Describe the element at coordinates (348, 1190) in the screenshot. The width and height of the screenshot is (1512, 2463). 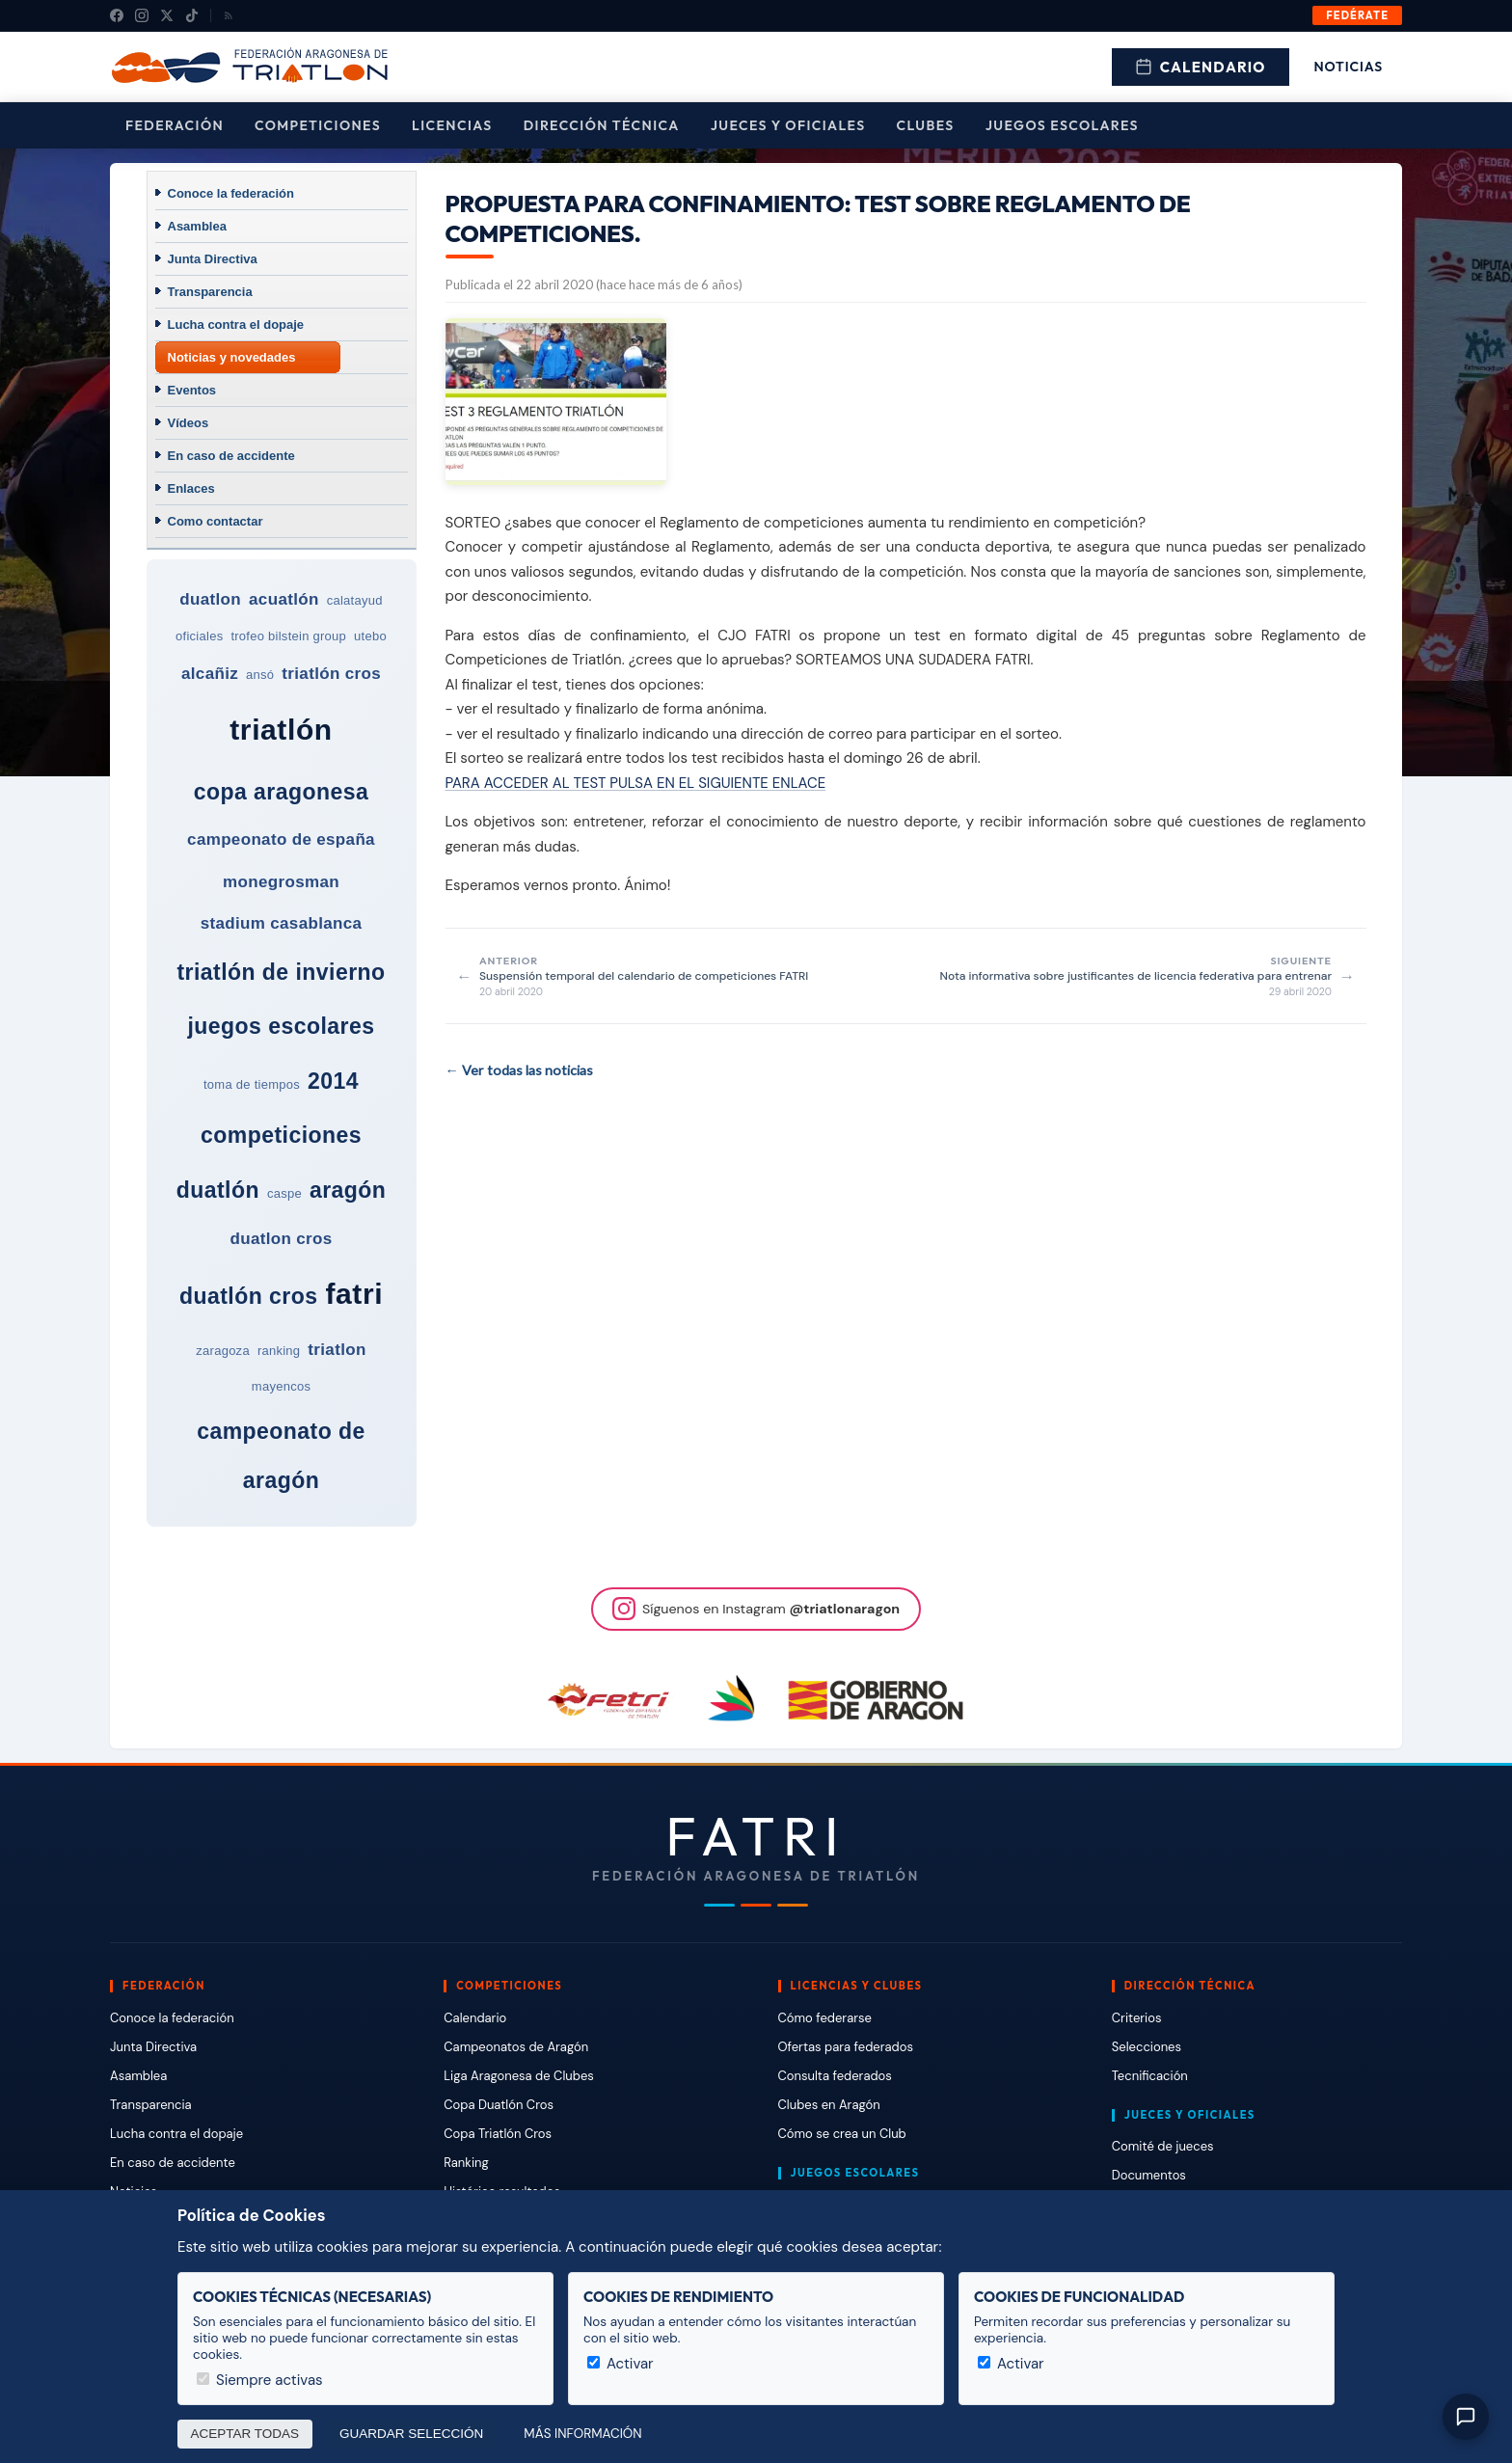
I see `aragón` at that location.